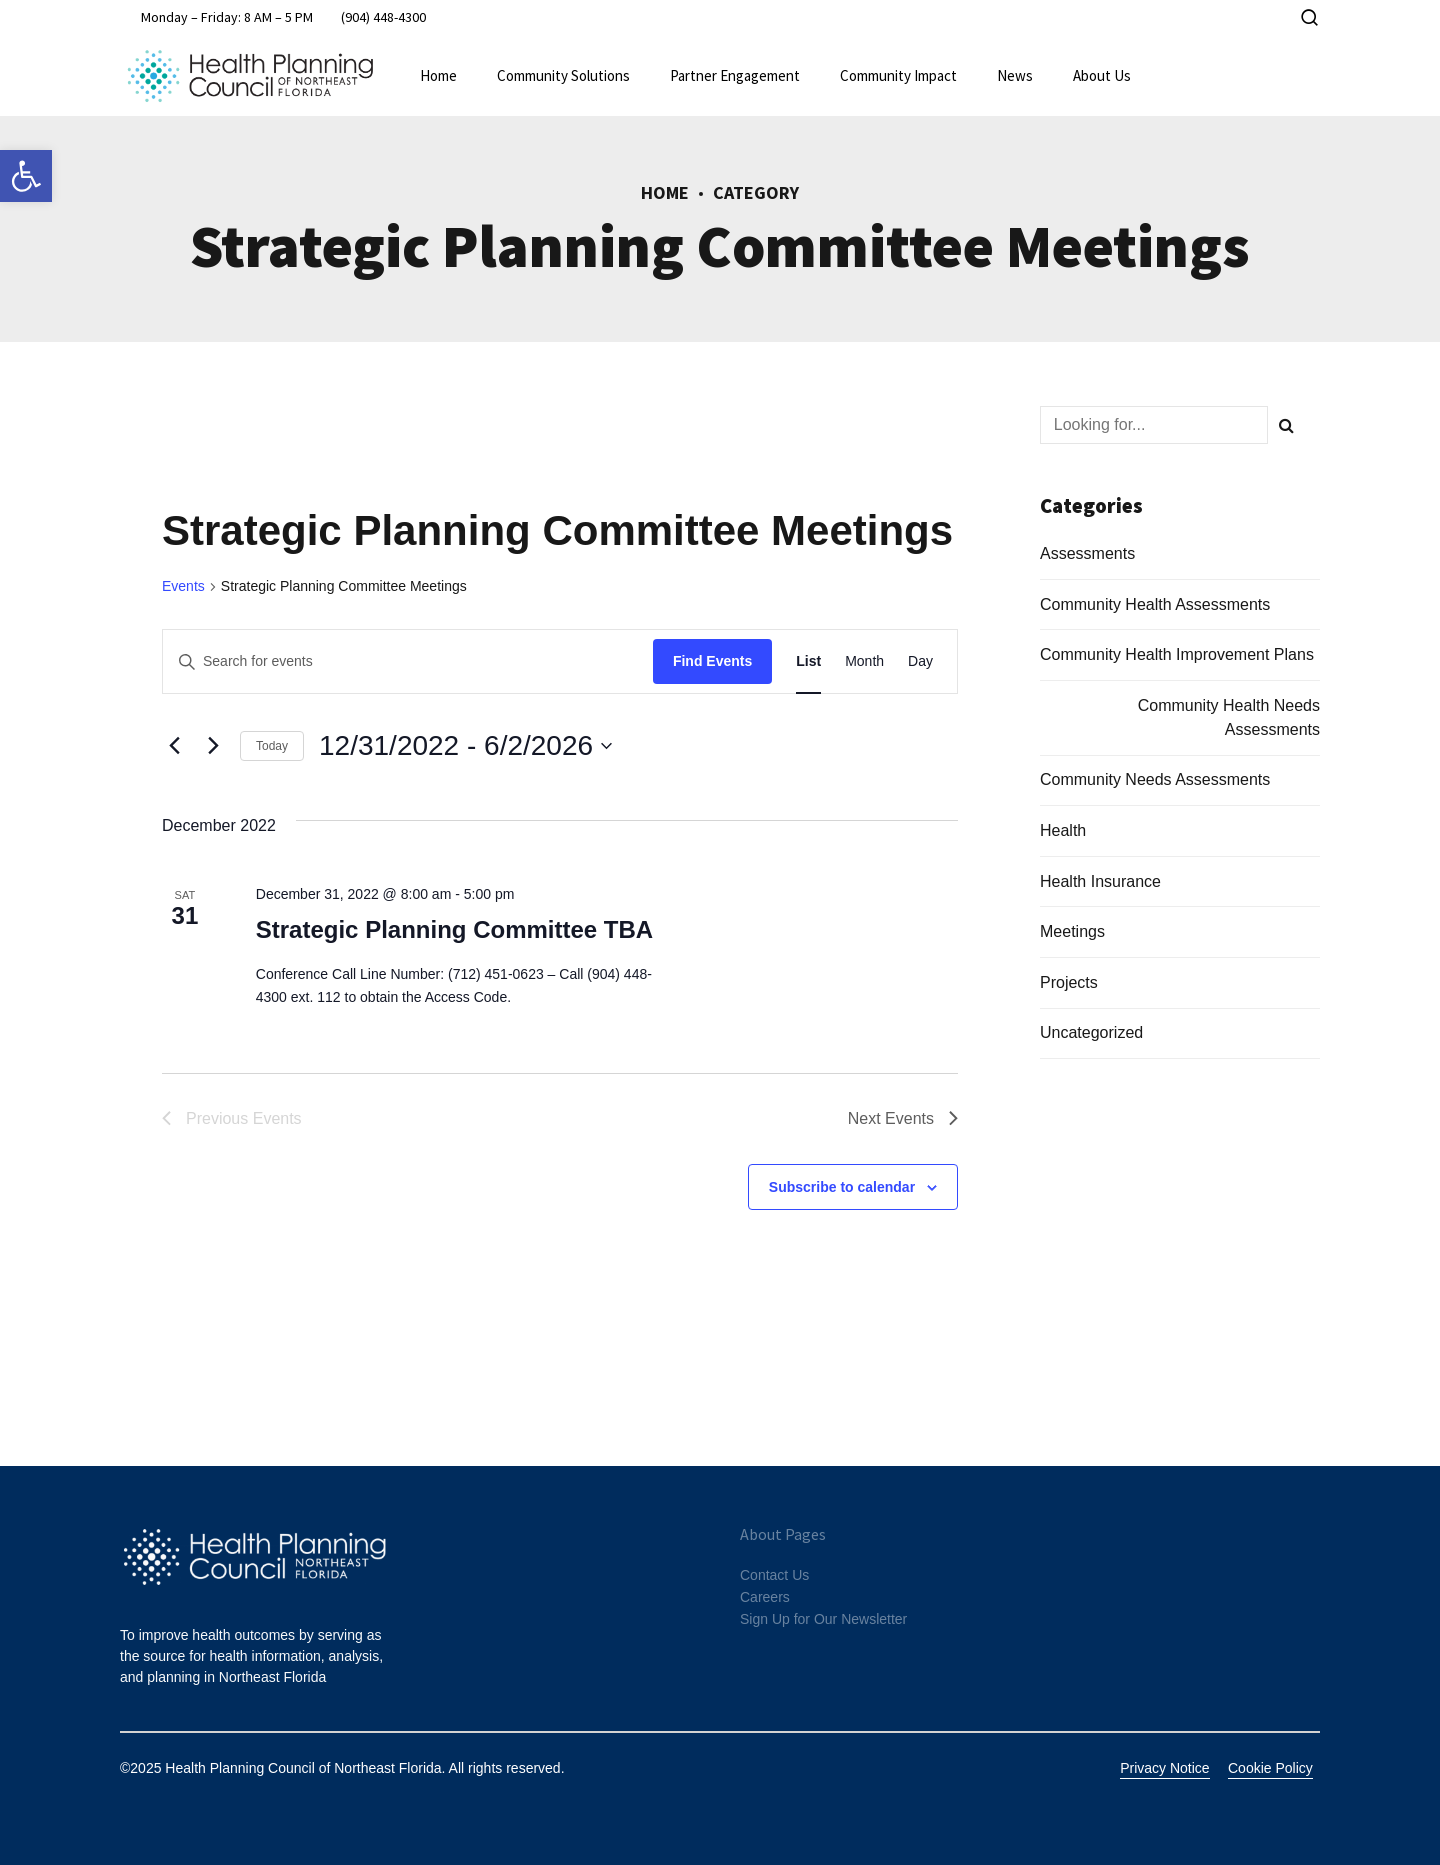 Image resolution: width=1440 pixels, height=1865 pixels. I want to click on Events [link], so click(183, 586).